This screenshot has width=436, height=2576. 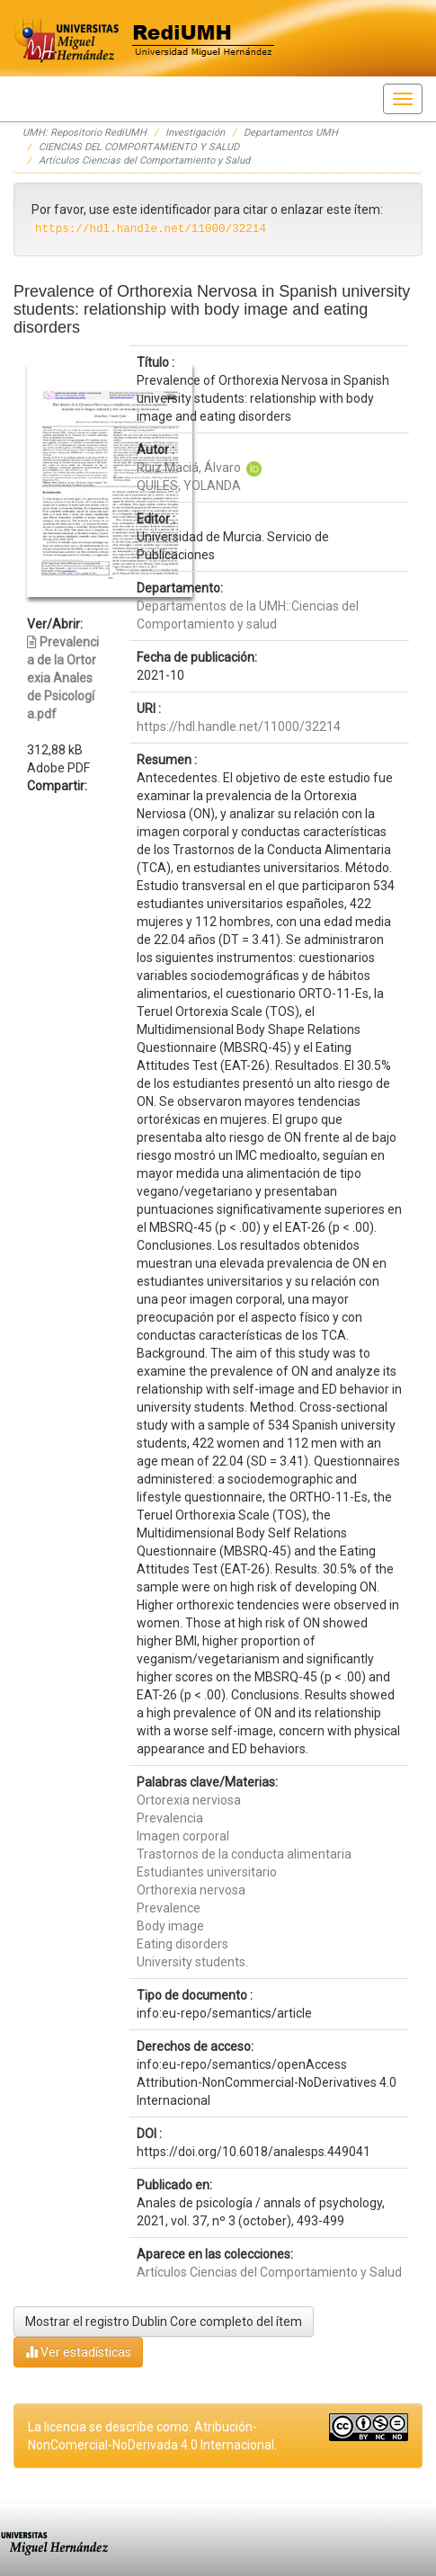 What do you see at coordinates (182, 1944) in the screenshot?
I see `Eating disorders` at bounding box center [182, 1944].